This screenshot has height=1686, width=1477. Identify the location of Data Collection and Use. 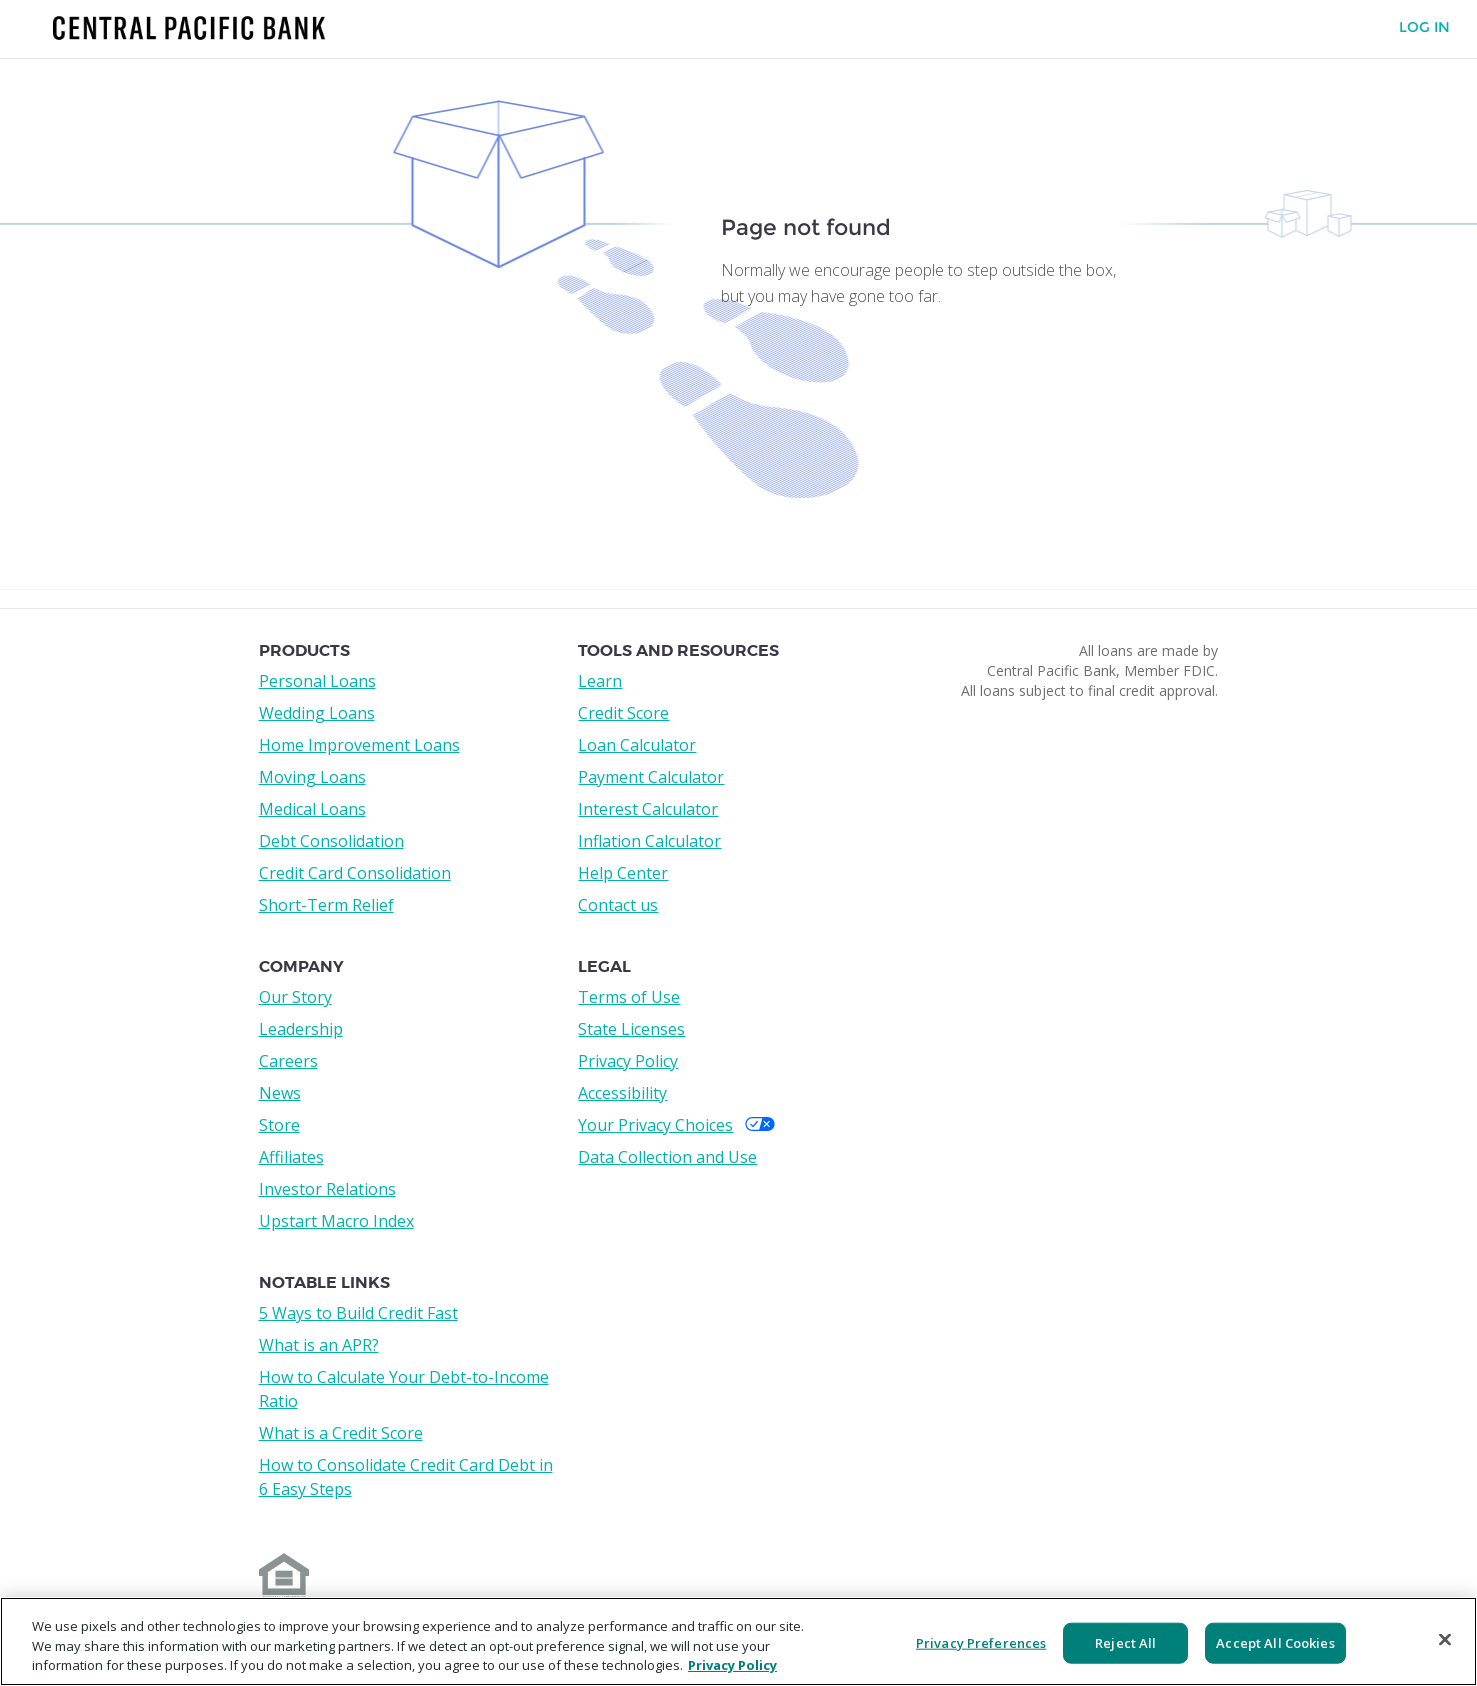
(667, 1157).